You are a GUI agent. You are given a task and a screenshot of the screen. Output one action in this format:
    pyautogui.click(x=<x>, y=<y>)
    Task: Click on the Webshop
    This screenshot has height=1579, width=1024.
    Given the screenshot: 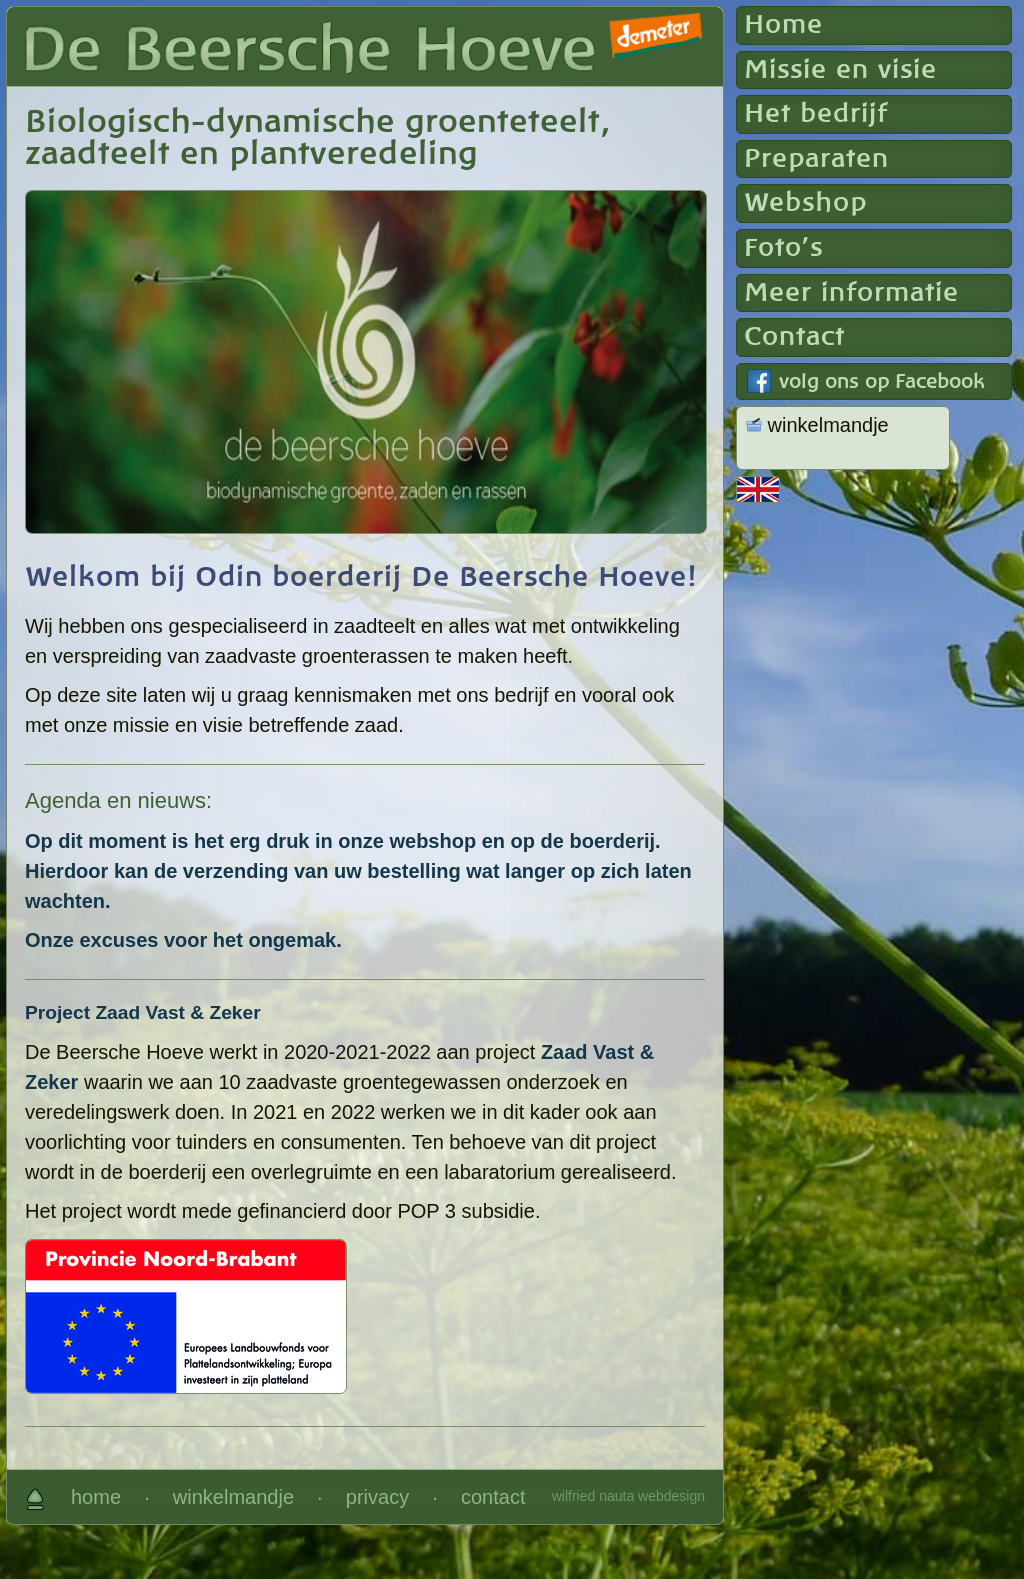 What is the action you would take?
    pyautogui.click(x=805, y=203)
    